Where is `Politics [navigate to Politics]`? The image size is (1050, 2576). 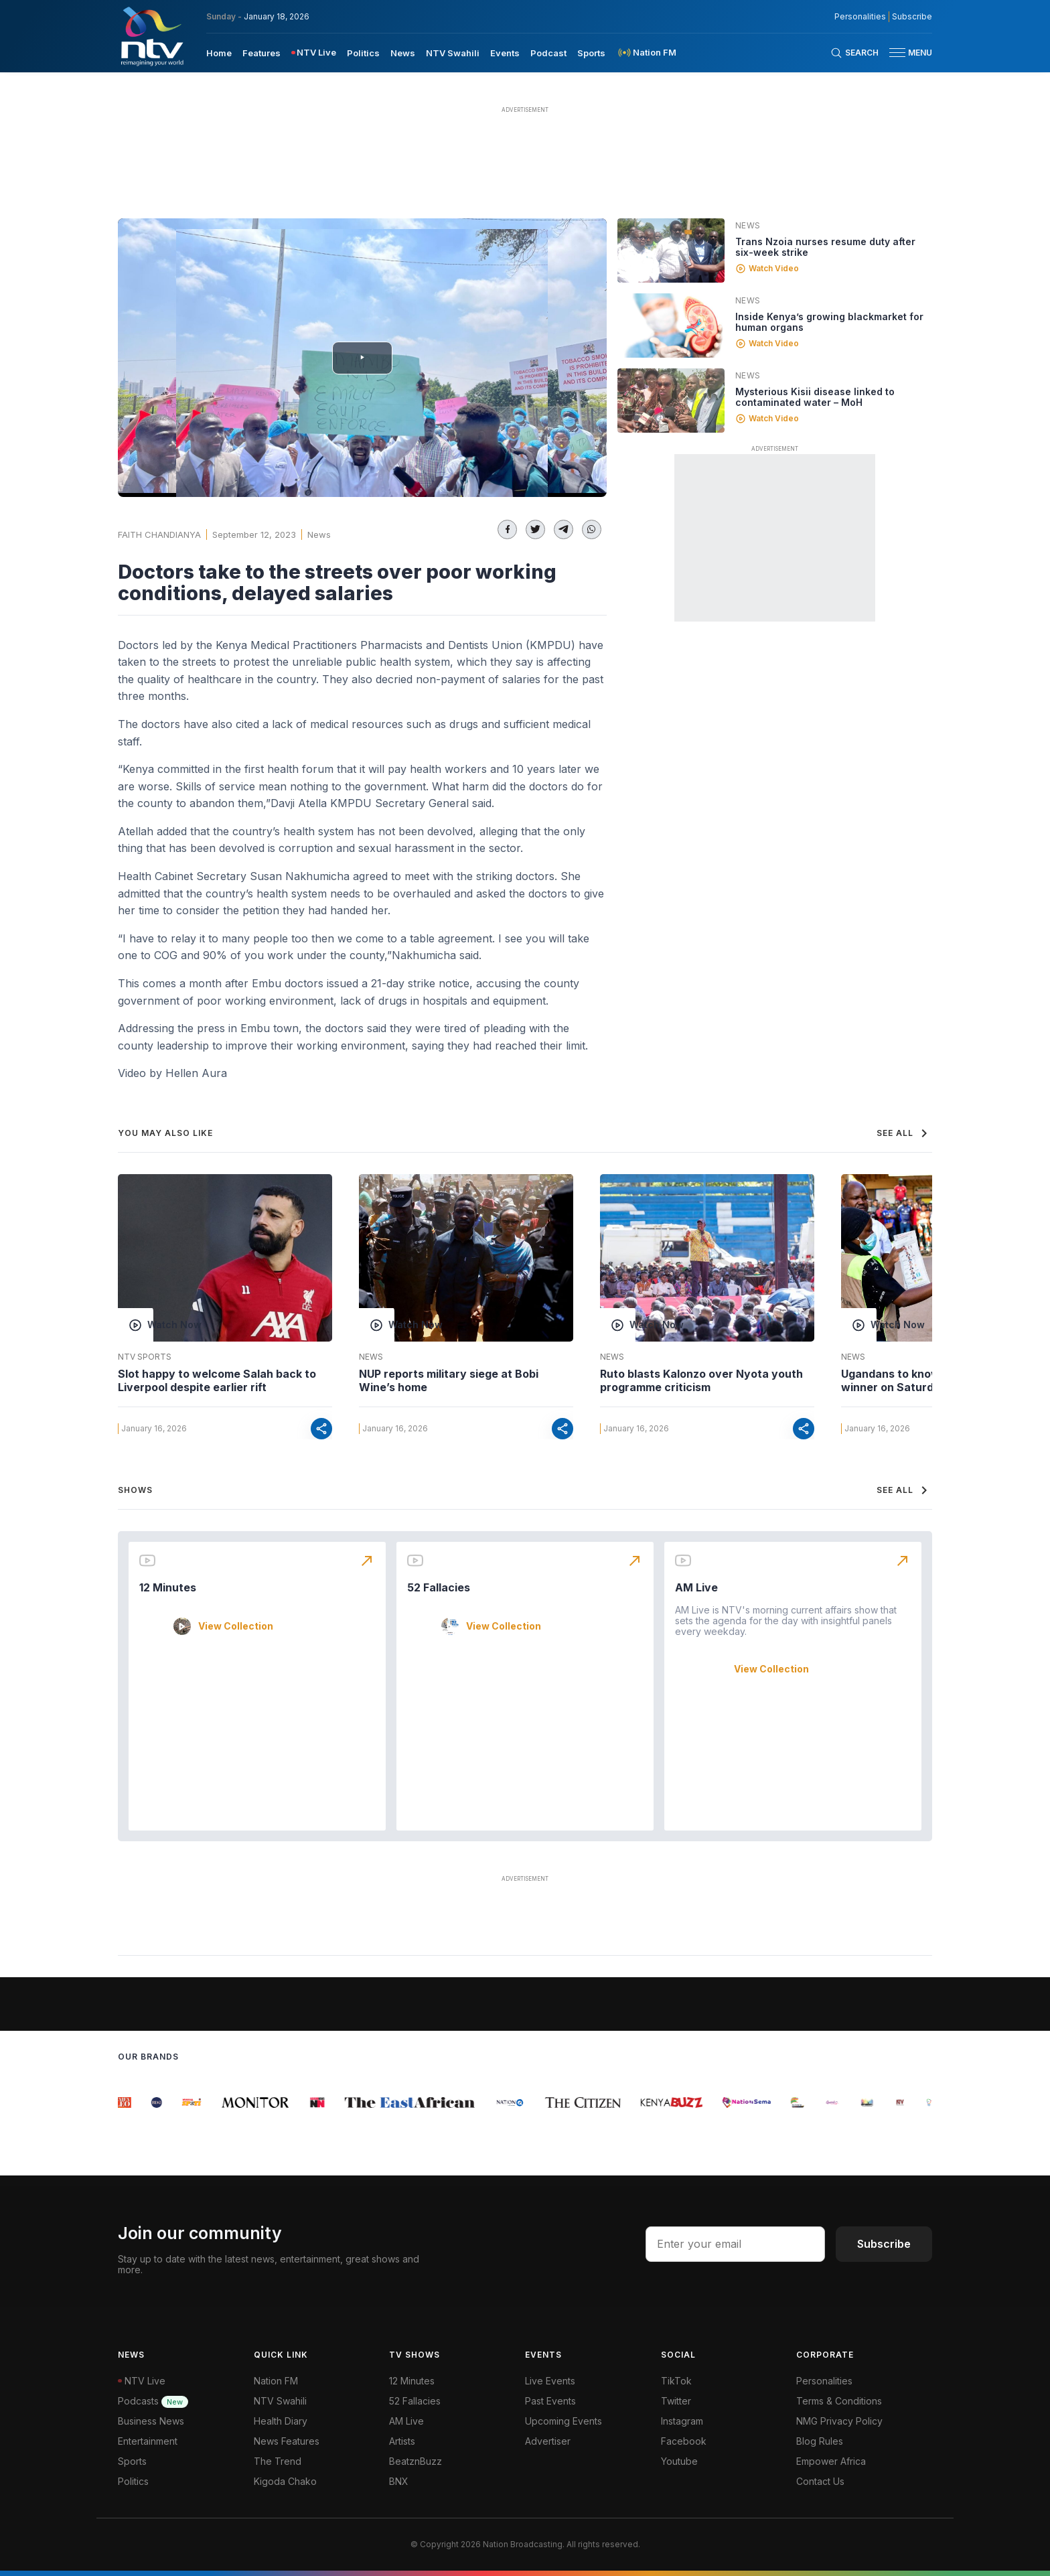 Politics [navigate to Politics] is located at coordinates (363, 53).